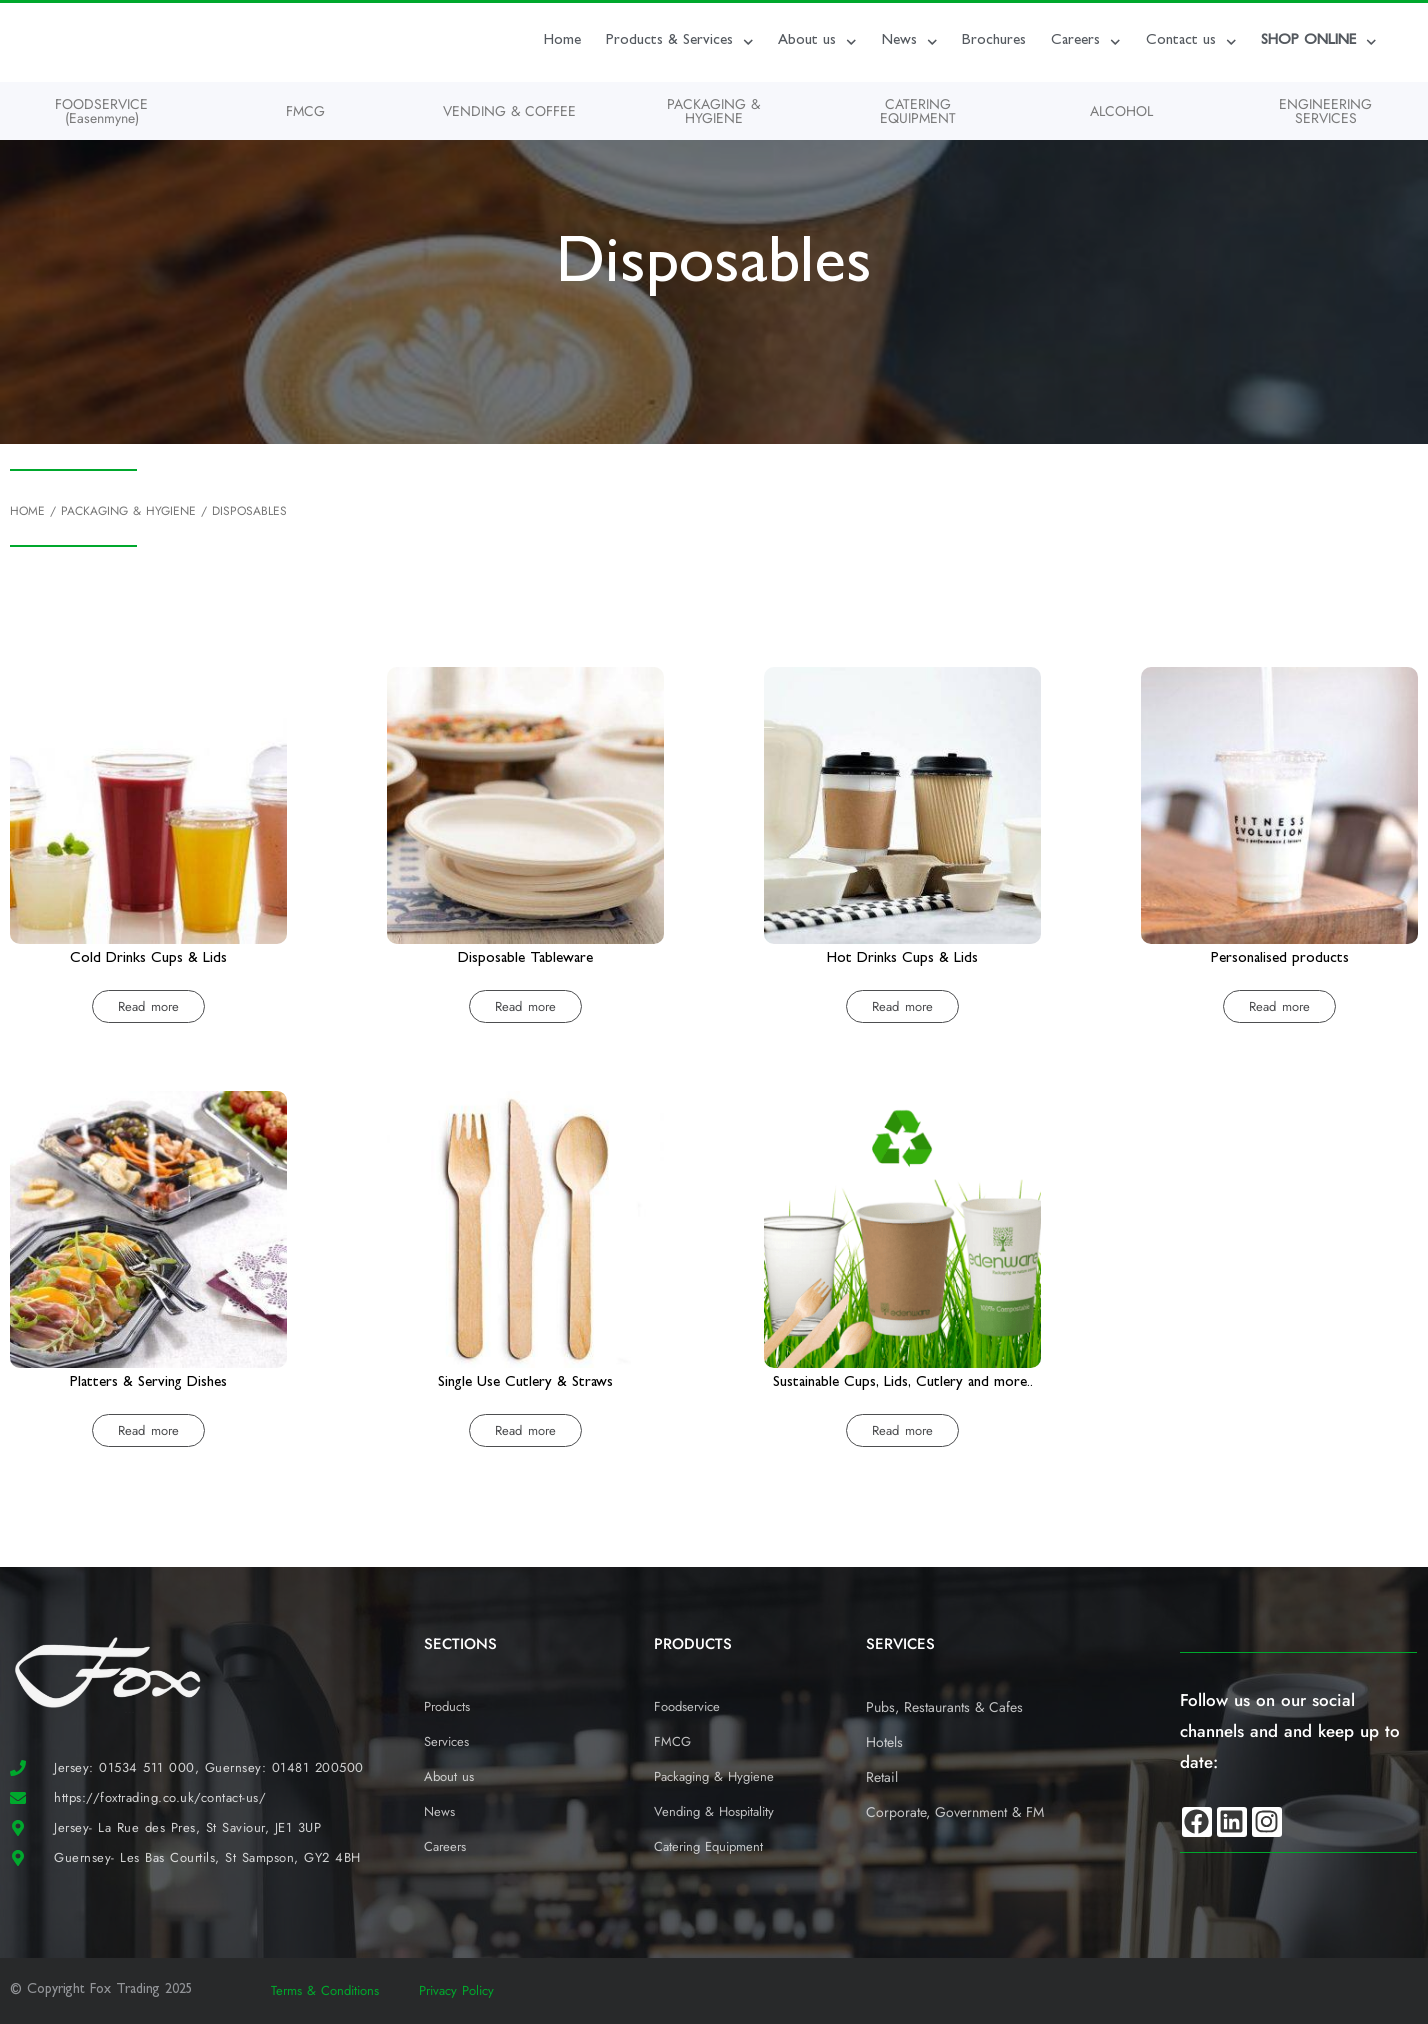 The height and width of the screenshot is (2024, 1428). What do you see at coordinates (1086, 42) in the screenshot?
I see `Careers` at bounding box center [1086, 42].